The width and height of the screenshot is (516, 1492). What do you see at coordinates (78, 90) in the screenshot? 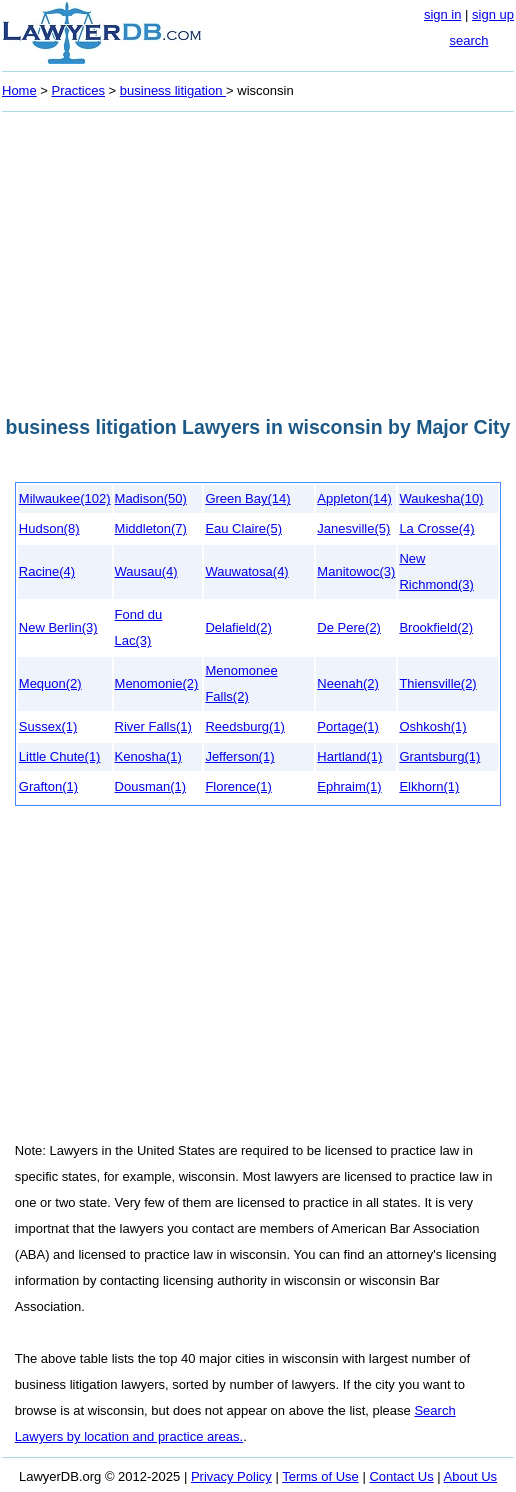
I see `Practices` at bounding box center [78, 90].